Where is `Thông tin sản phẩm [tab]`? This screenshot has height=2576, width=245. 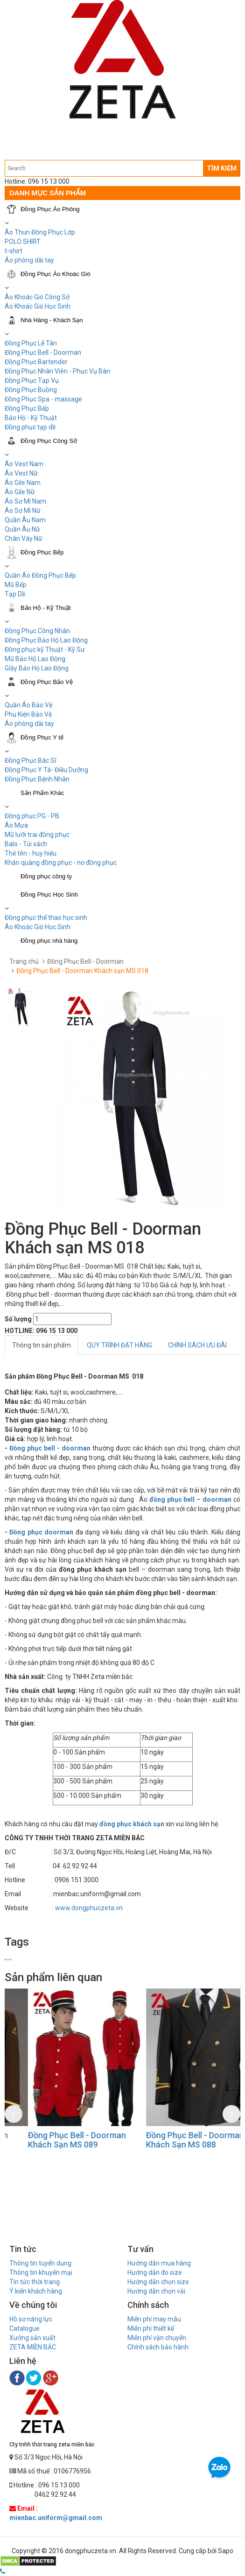
Thông tin sản phẩm [tab] is located at coordinates (41, 1345).